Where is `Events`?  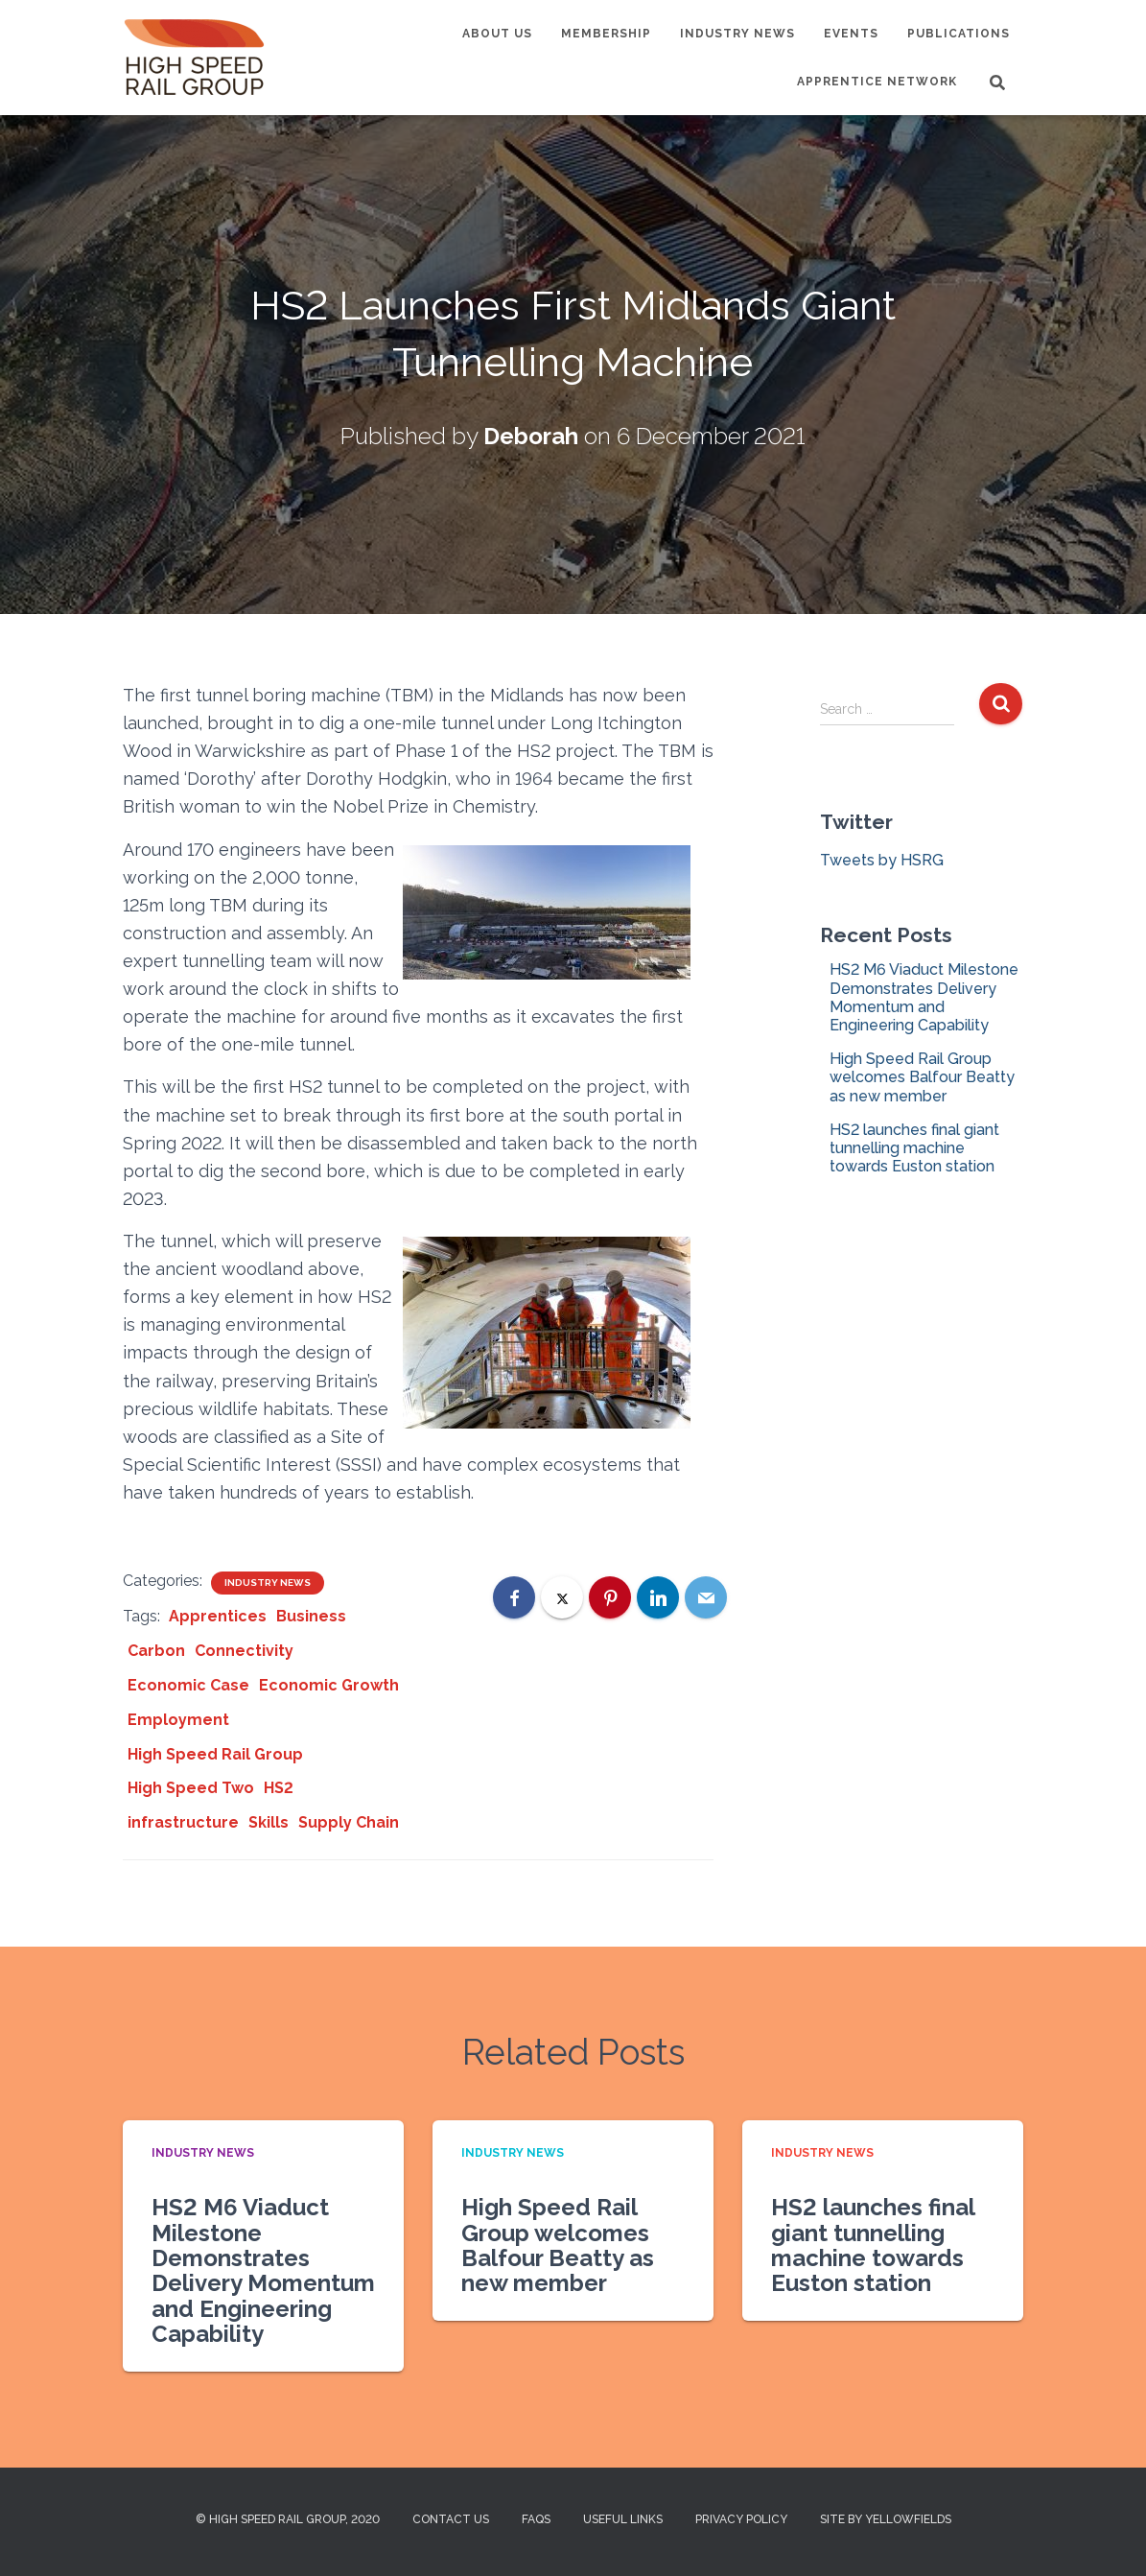
Events is located at coordinates (851, 33).